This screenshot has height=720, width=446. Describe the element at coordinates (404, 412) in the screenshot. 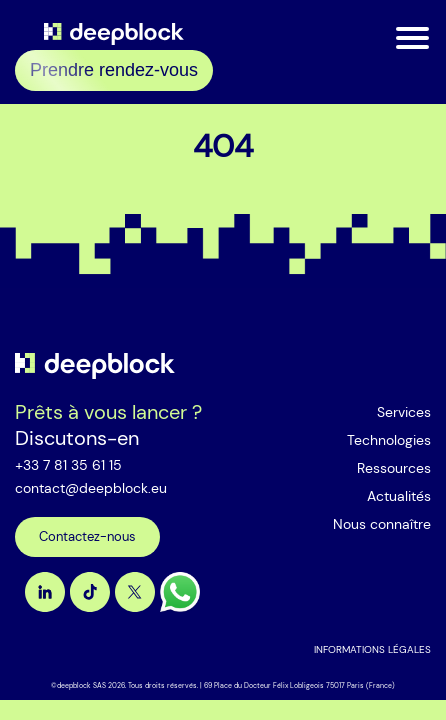

I see `Services` at that location.